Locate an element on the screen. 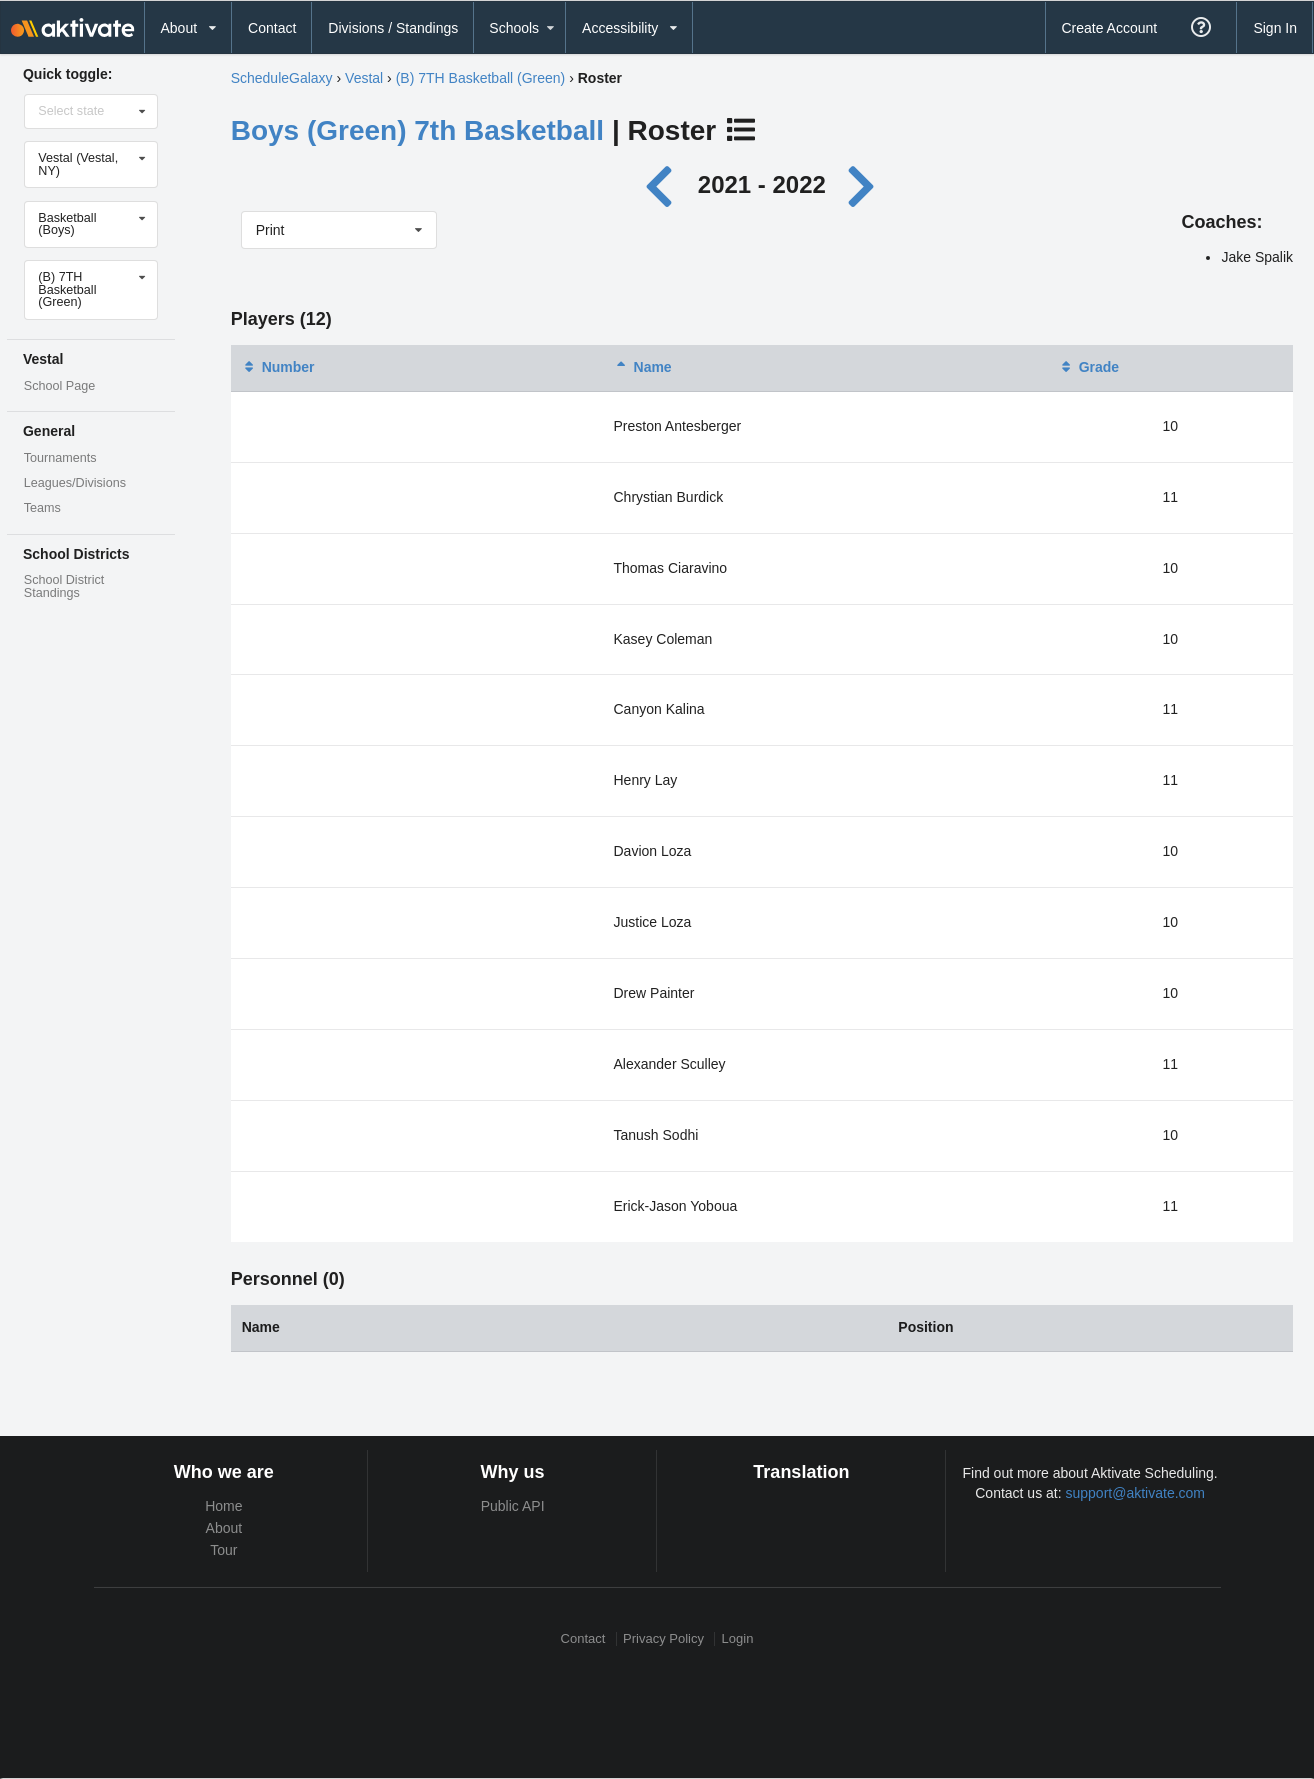 Image resolution: width=1314 pixels, height=1779 pixels. Number is located at coordinates (278, 367).